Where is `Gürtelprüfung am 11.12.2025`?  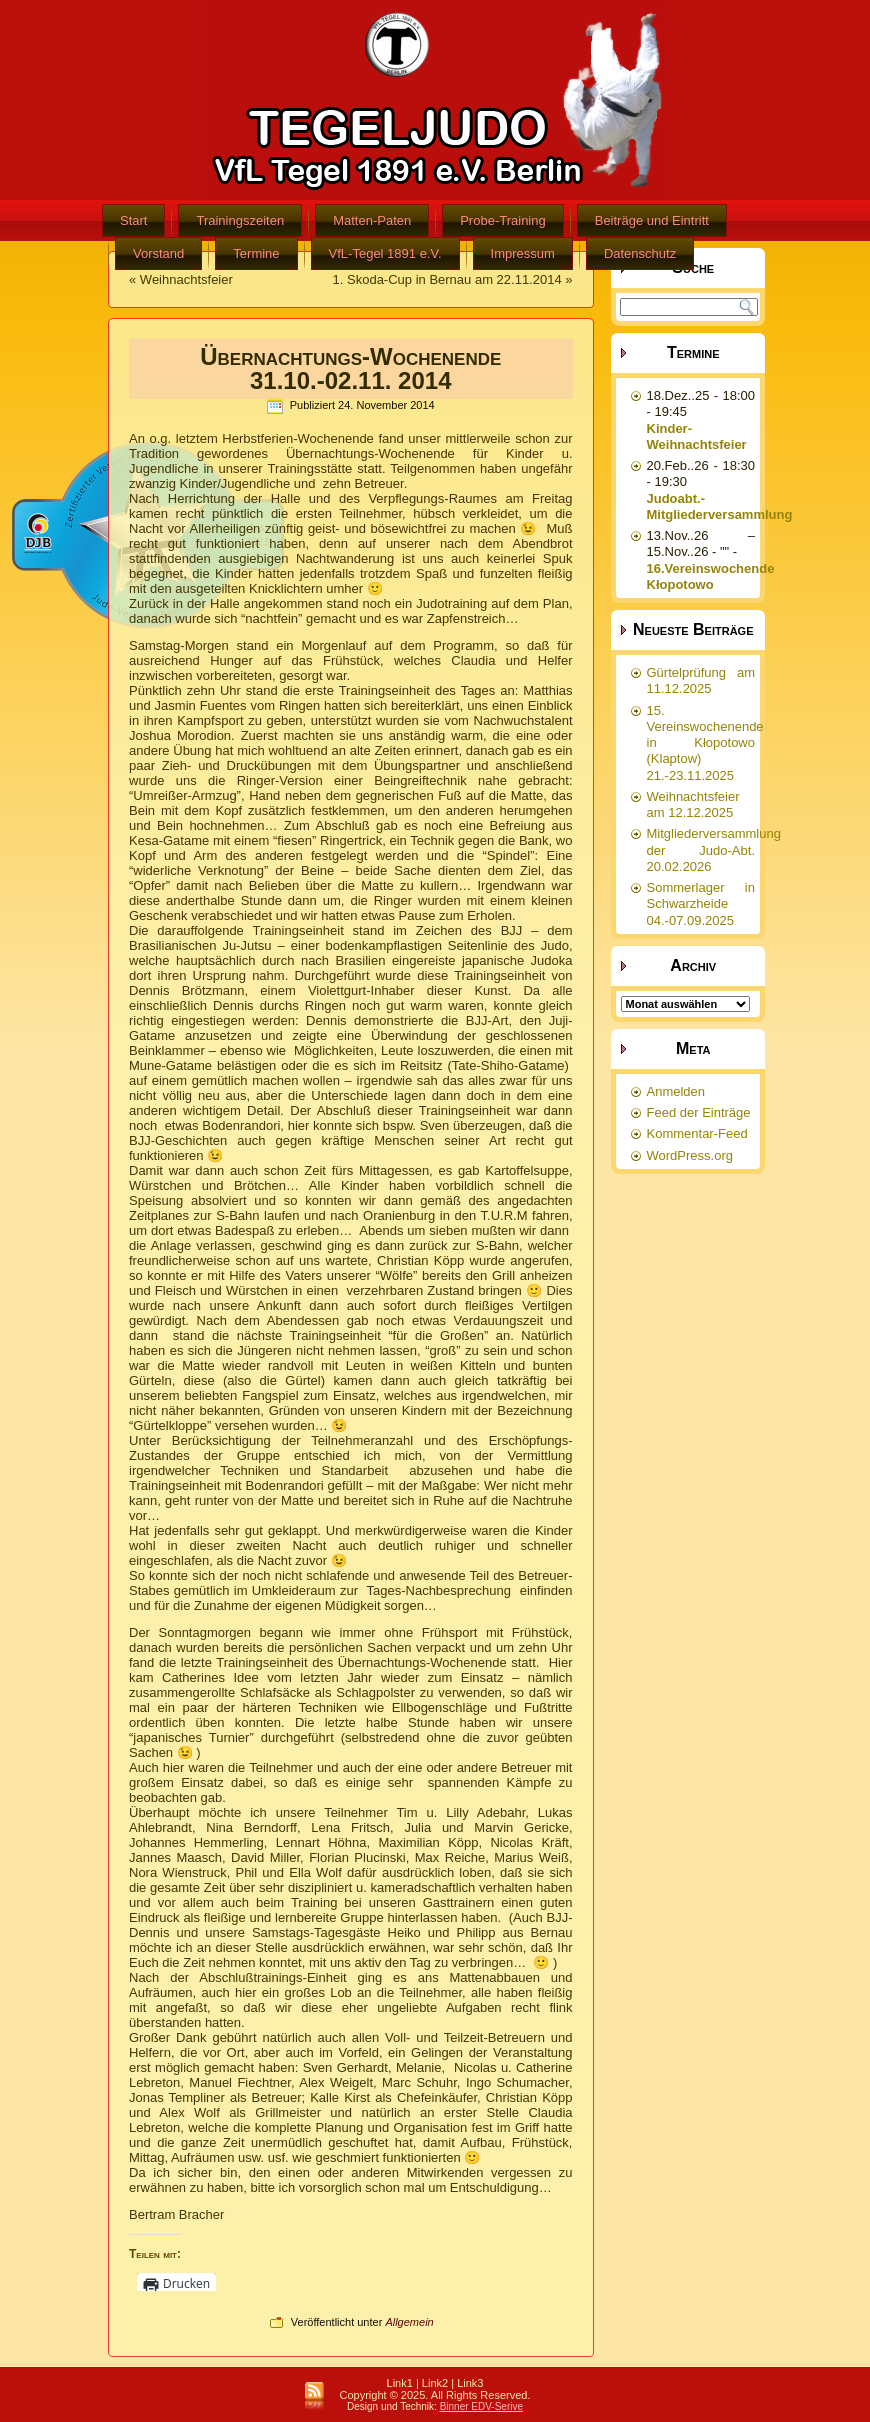 Gürtelprüfung am 11.12.2025 is located at coordinates (701, 680).